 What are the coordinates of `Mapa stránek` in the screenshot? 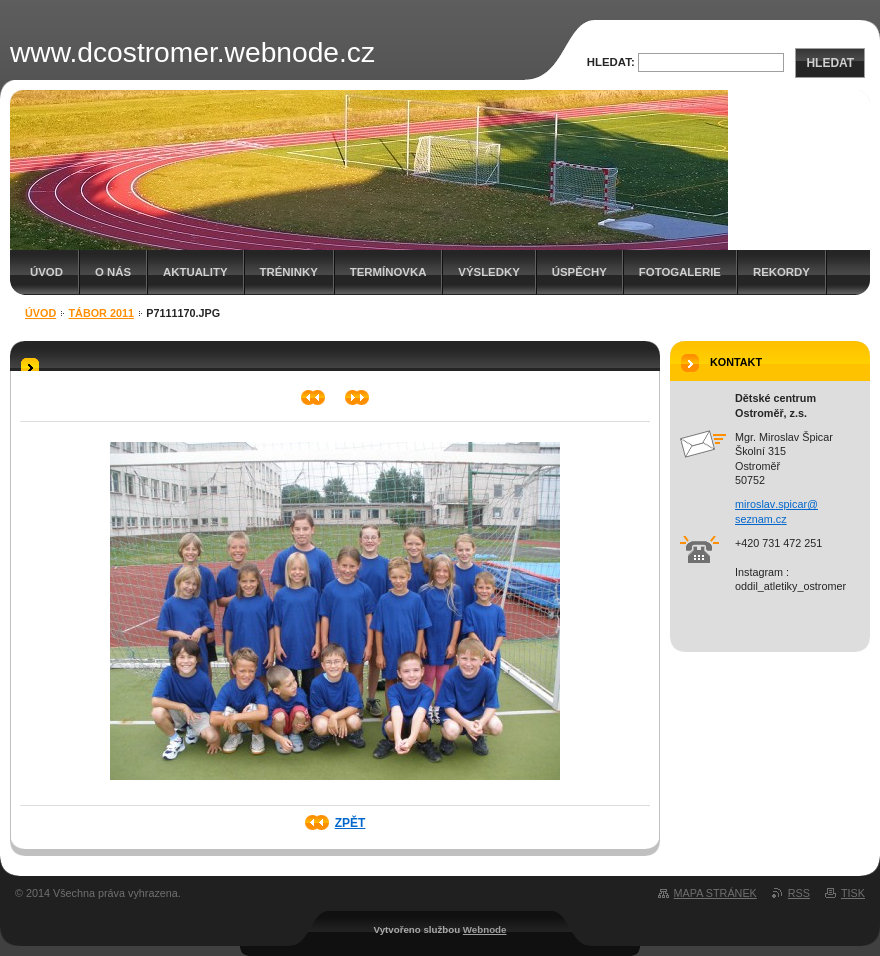 It's located at (715, 893).